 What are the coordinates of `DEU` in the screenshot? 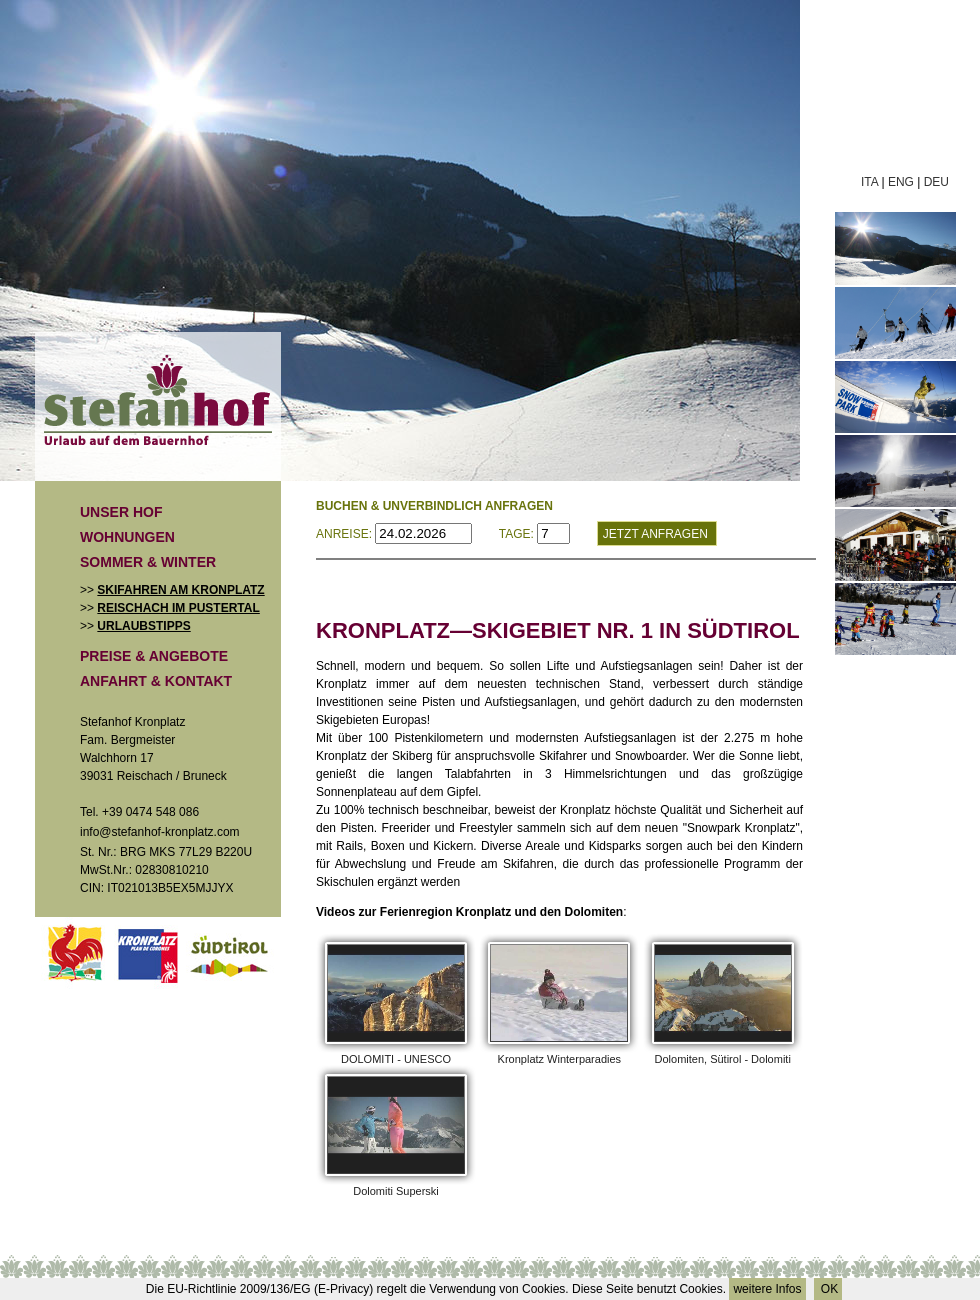 It's located at (936, 182).